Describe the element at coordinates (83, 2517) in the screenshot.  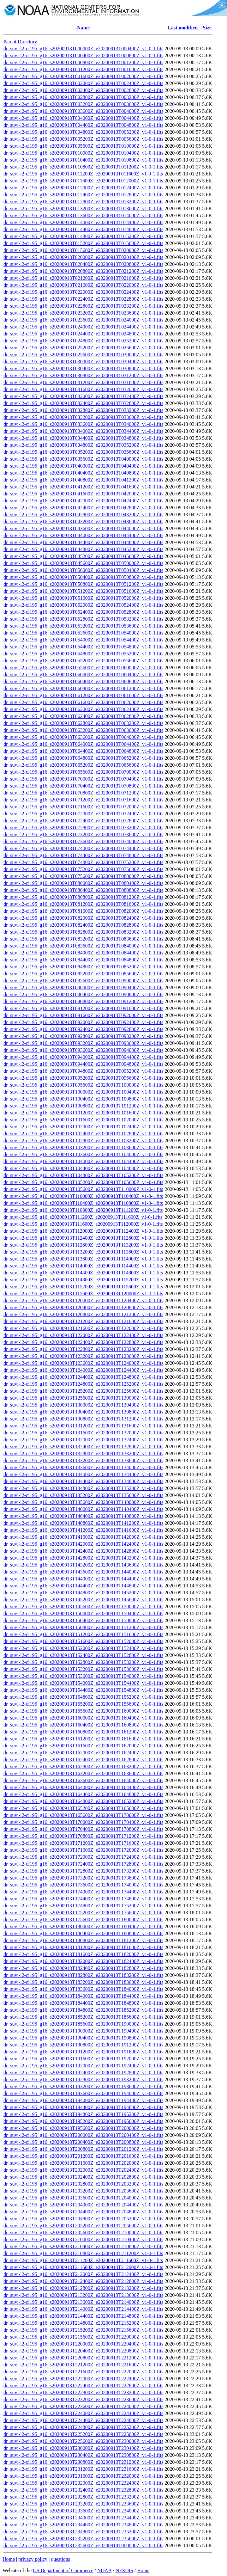
I see `dr_suvi-l2-ci195_g16_s20200913T234000Z_e20200913T234400Z_v1-0-1.fits` at that location.